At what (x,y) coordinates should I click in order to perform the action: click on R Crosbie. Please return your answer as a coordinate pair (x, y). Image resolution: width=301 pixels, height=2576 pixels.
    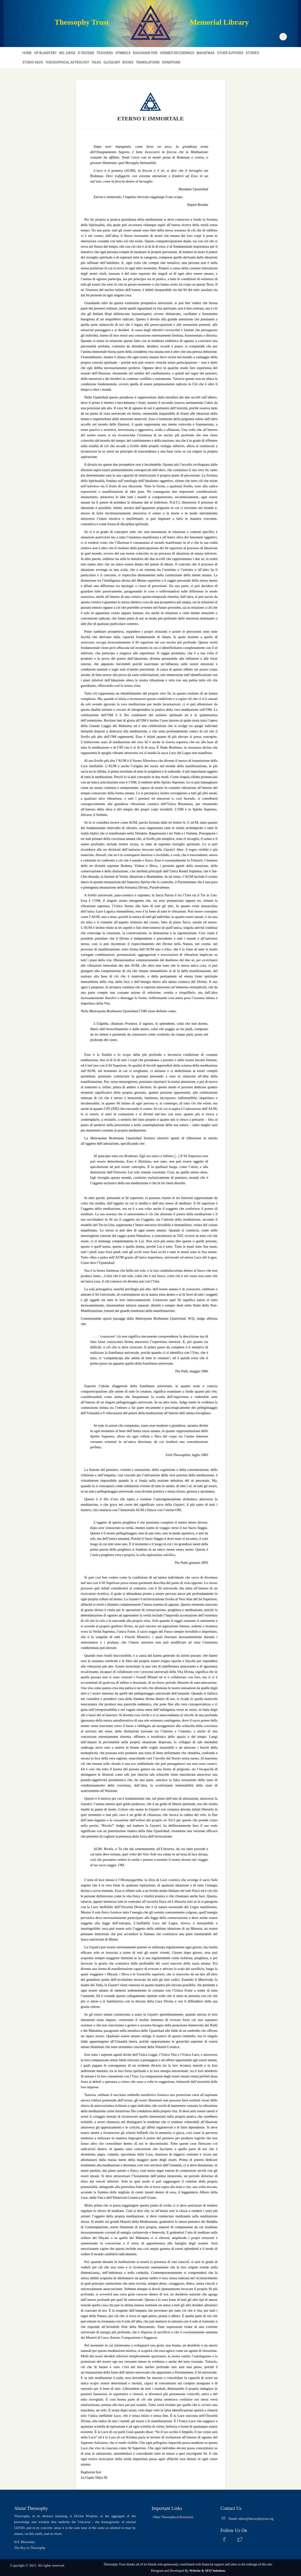
    Looking at the image, I should click on (86, 53).